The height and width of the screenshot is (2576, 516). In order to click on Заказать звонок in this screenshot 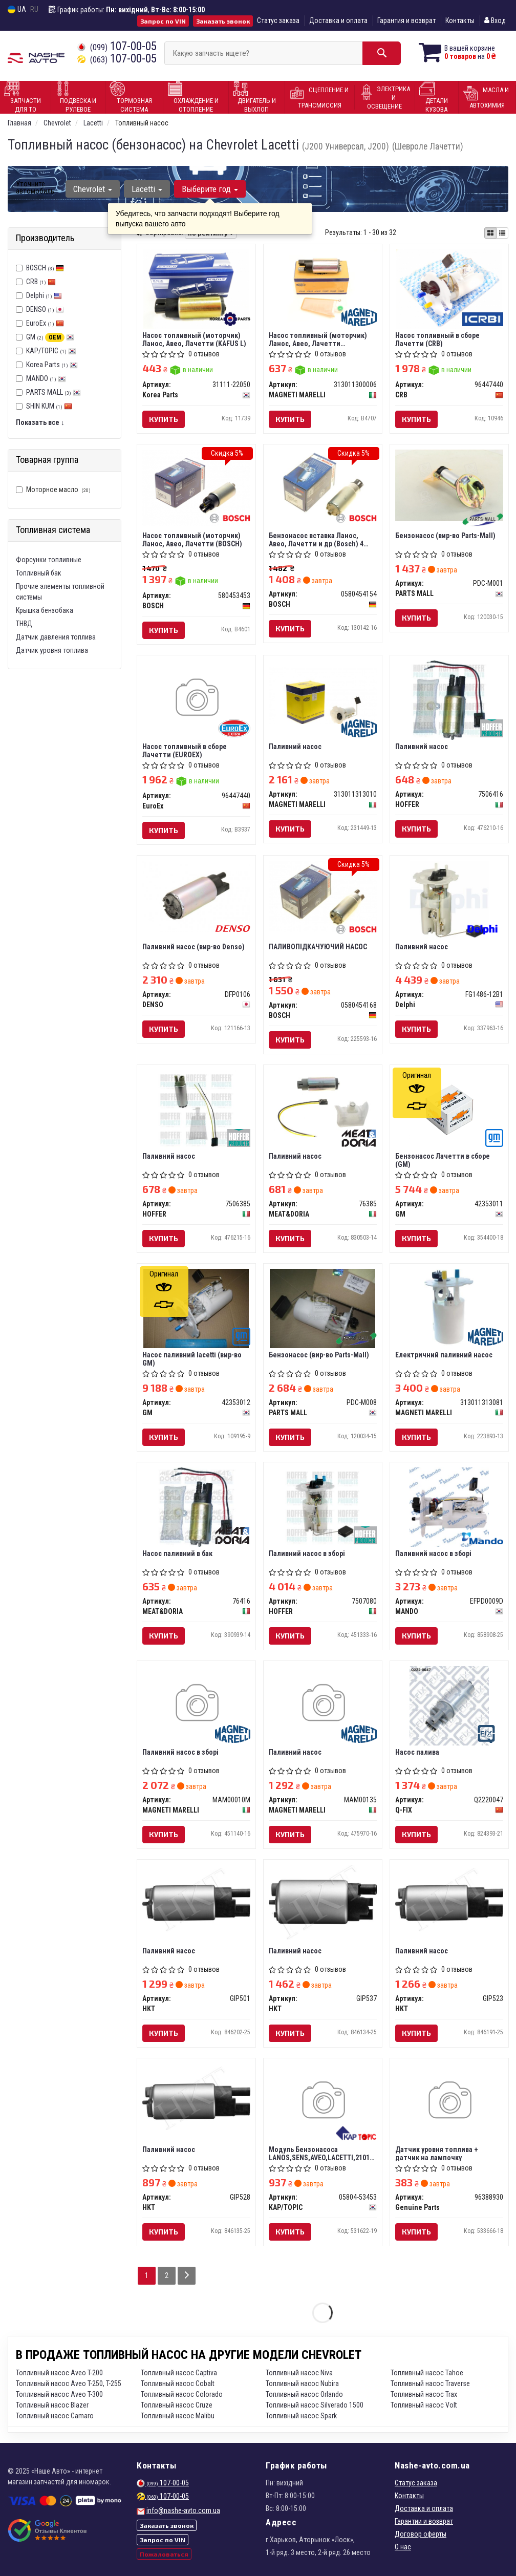, I will do `click(223, 21)`.